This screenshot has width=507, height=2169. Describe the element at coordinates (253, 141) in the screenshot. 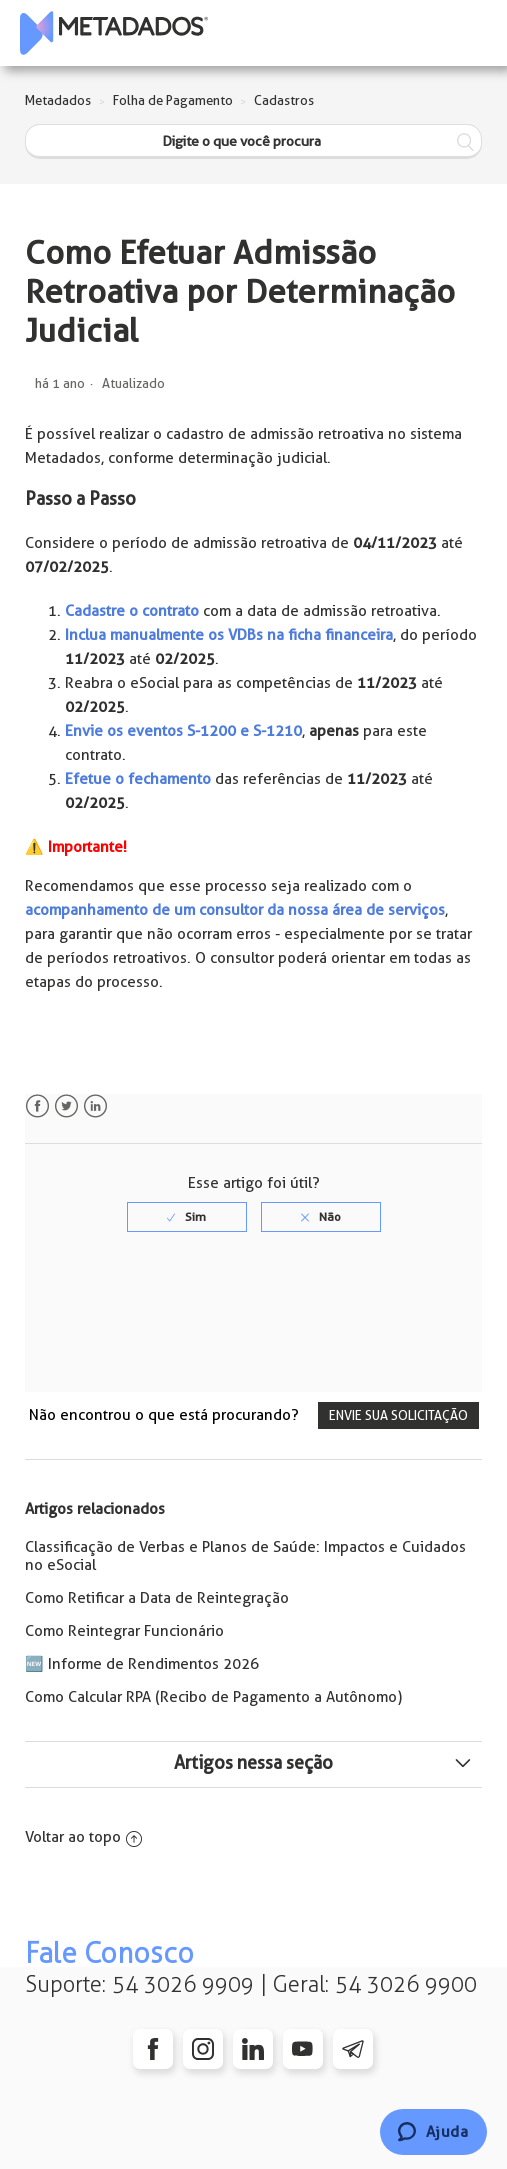

I see `[Digite o que você procura]` at that location.